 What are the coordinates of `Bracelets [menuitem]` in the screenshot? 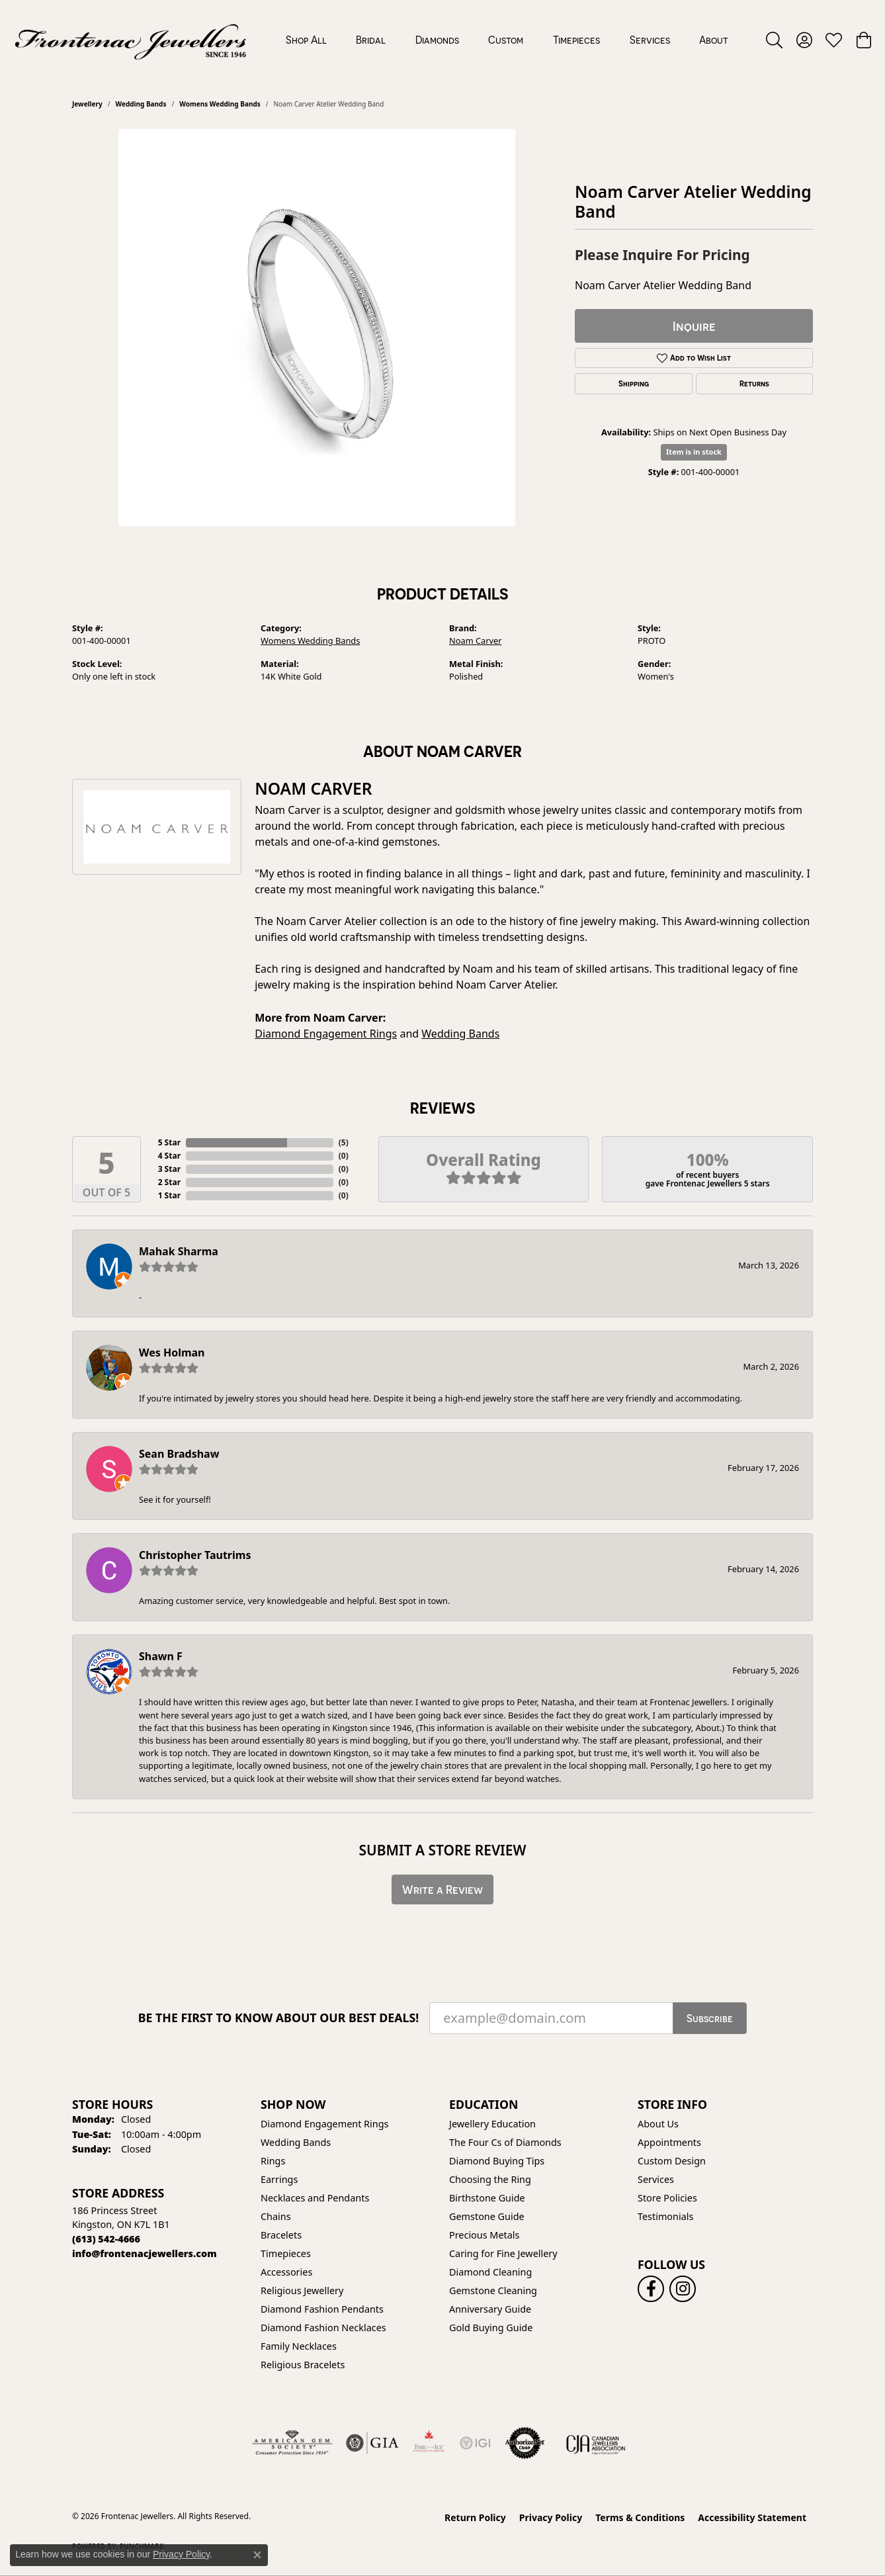 It's located at (281, 2235).